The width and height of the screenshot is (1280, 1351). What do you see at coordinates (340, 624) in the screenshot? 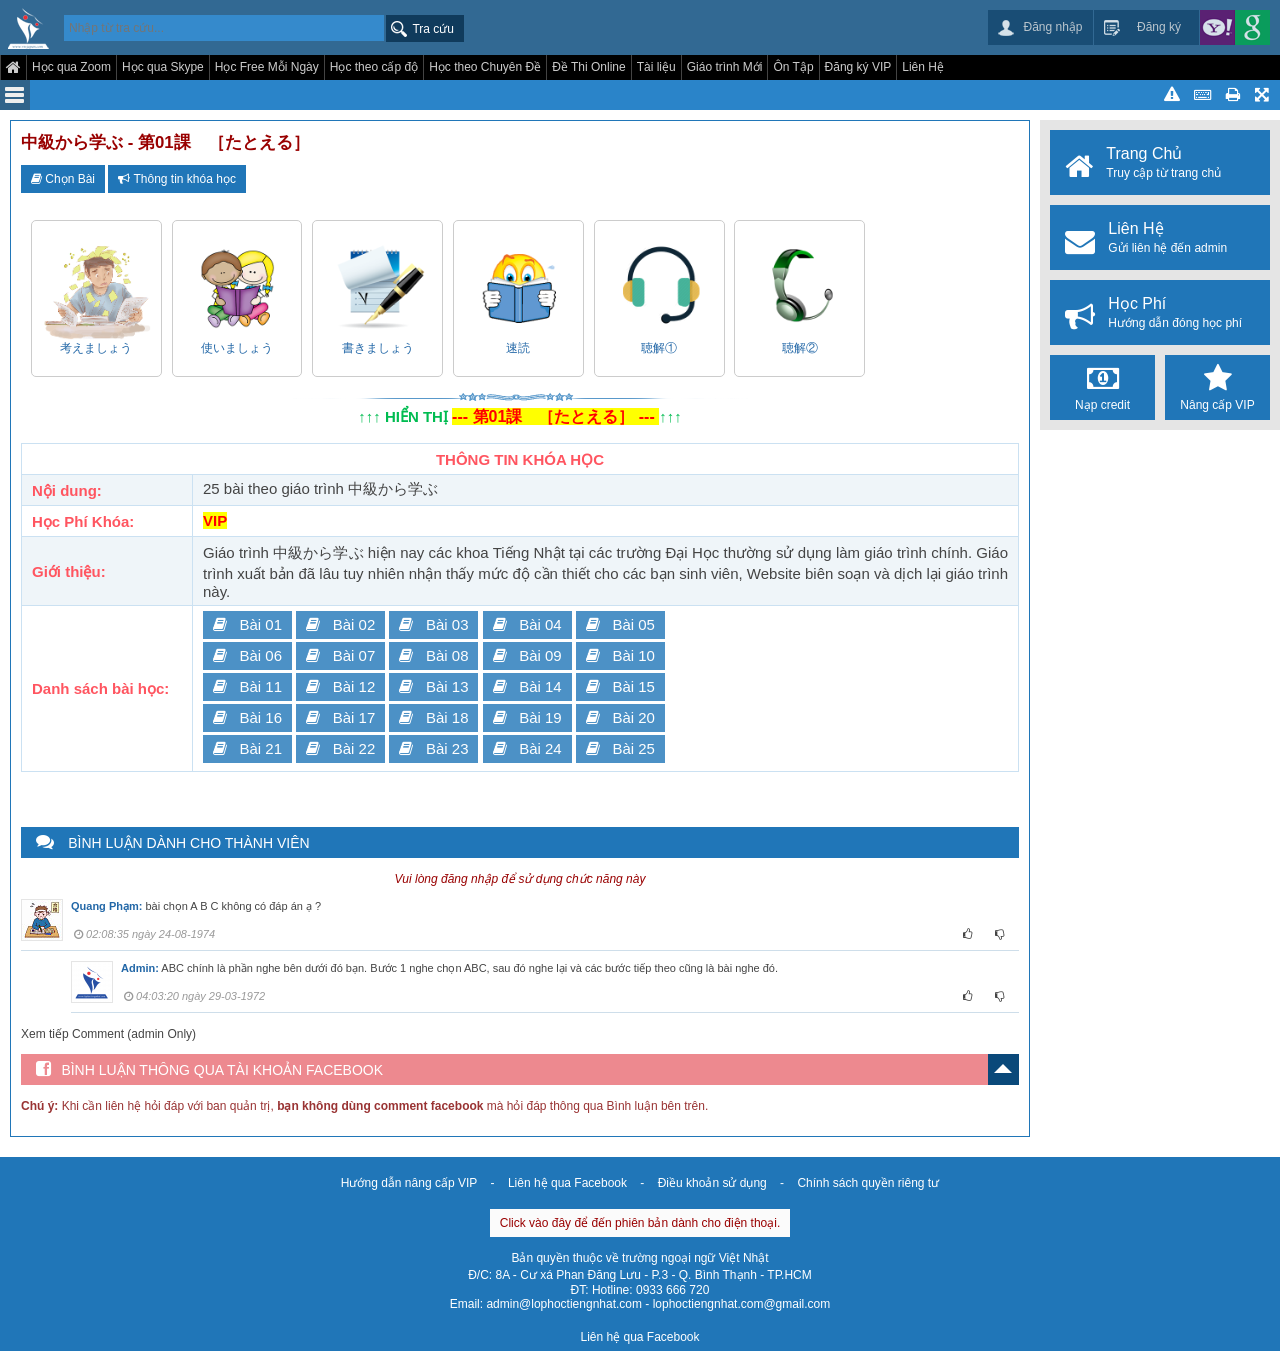
I see `Bài 02` at bounding box center [340, 624].